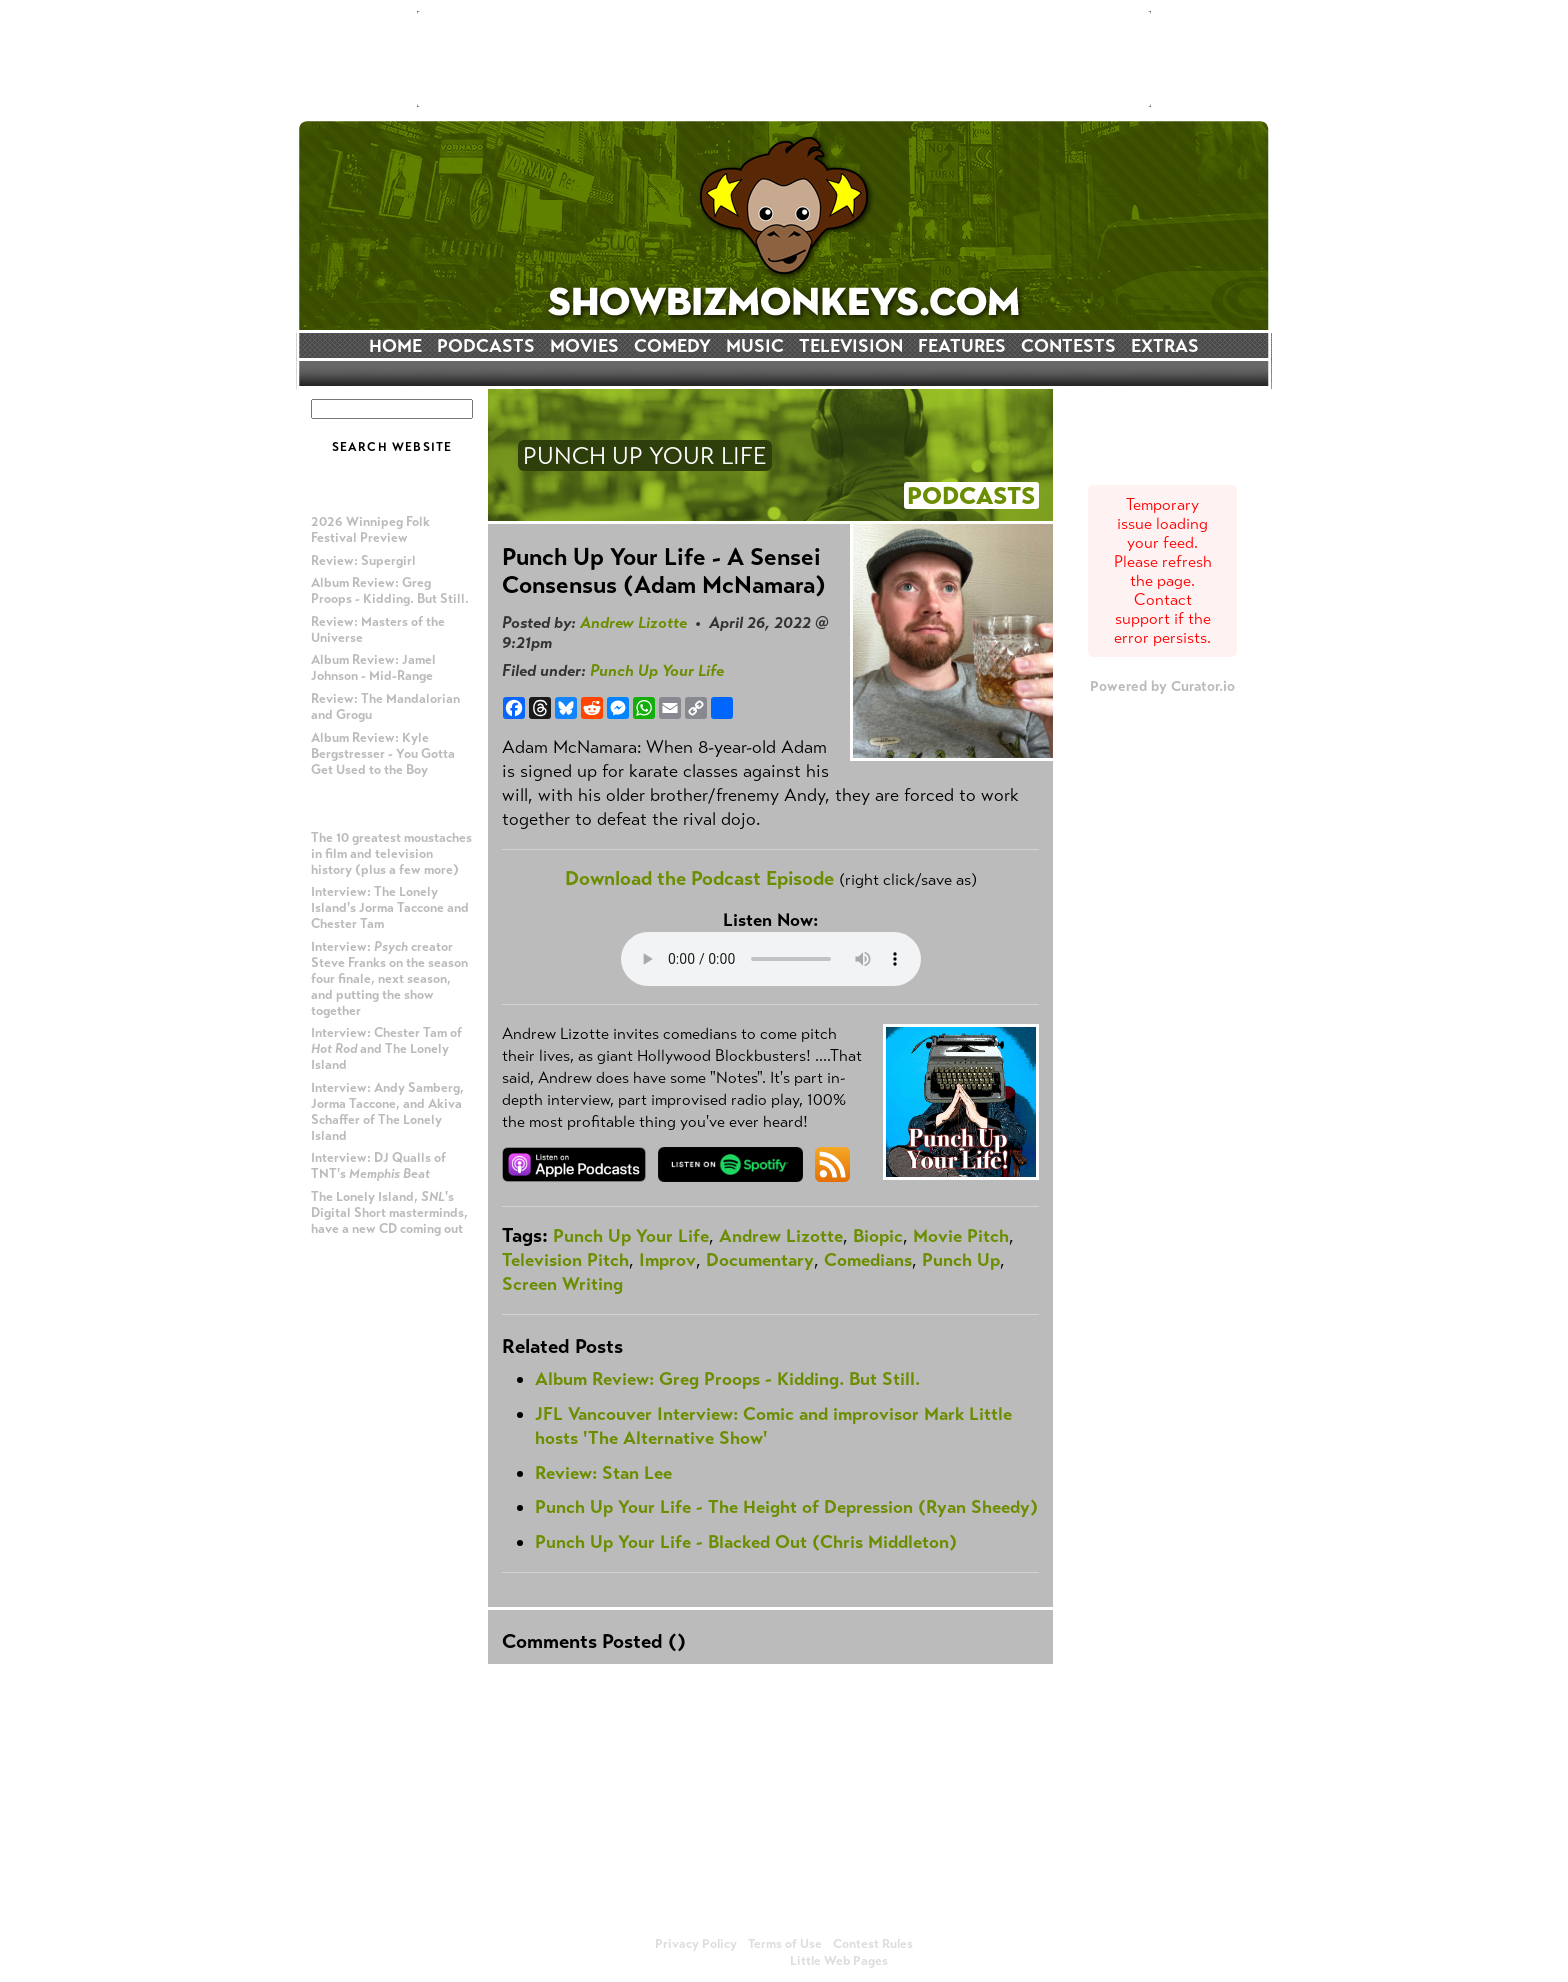 The image size is (1568, 1982). I want to click on Improv, so click(667, 1260).